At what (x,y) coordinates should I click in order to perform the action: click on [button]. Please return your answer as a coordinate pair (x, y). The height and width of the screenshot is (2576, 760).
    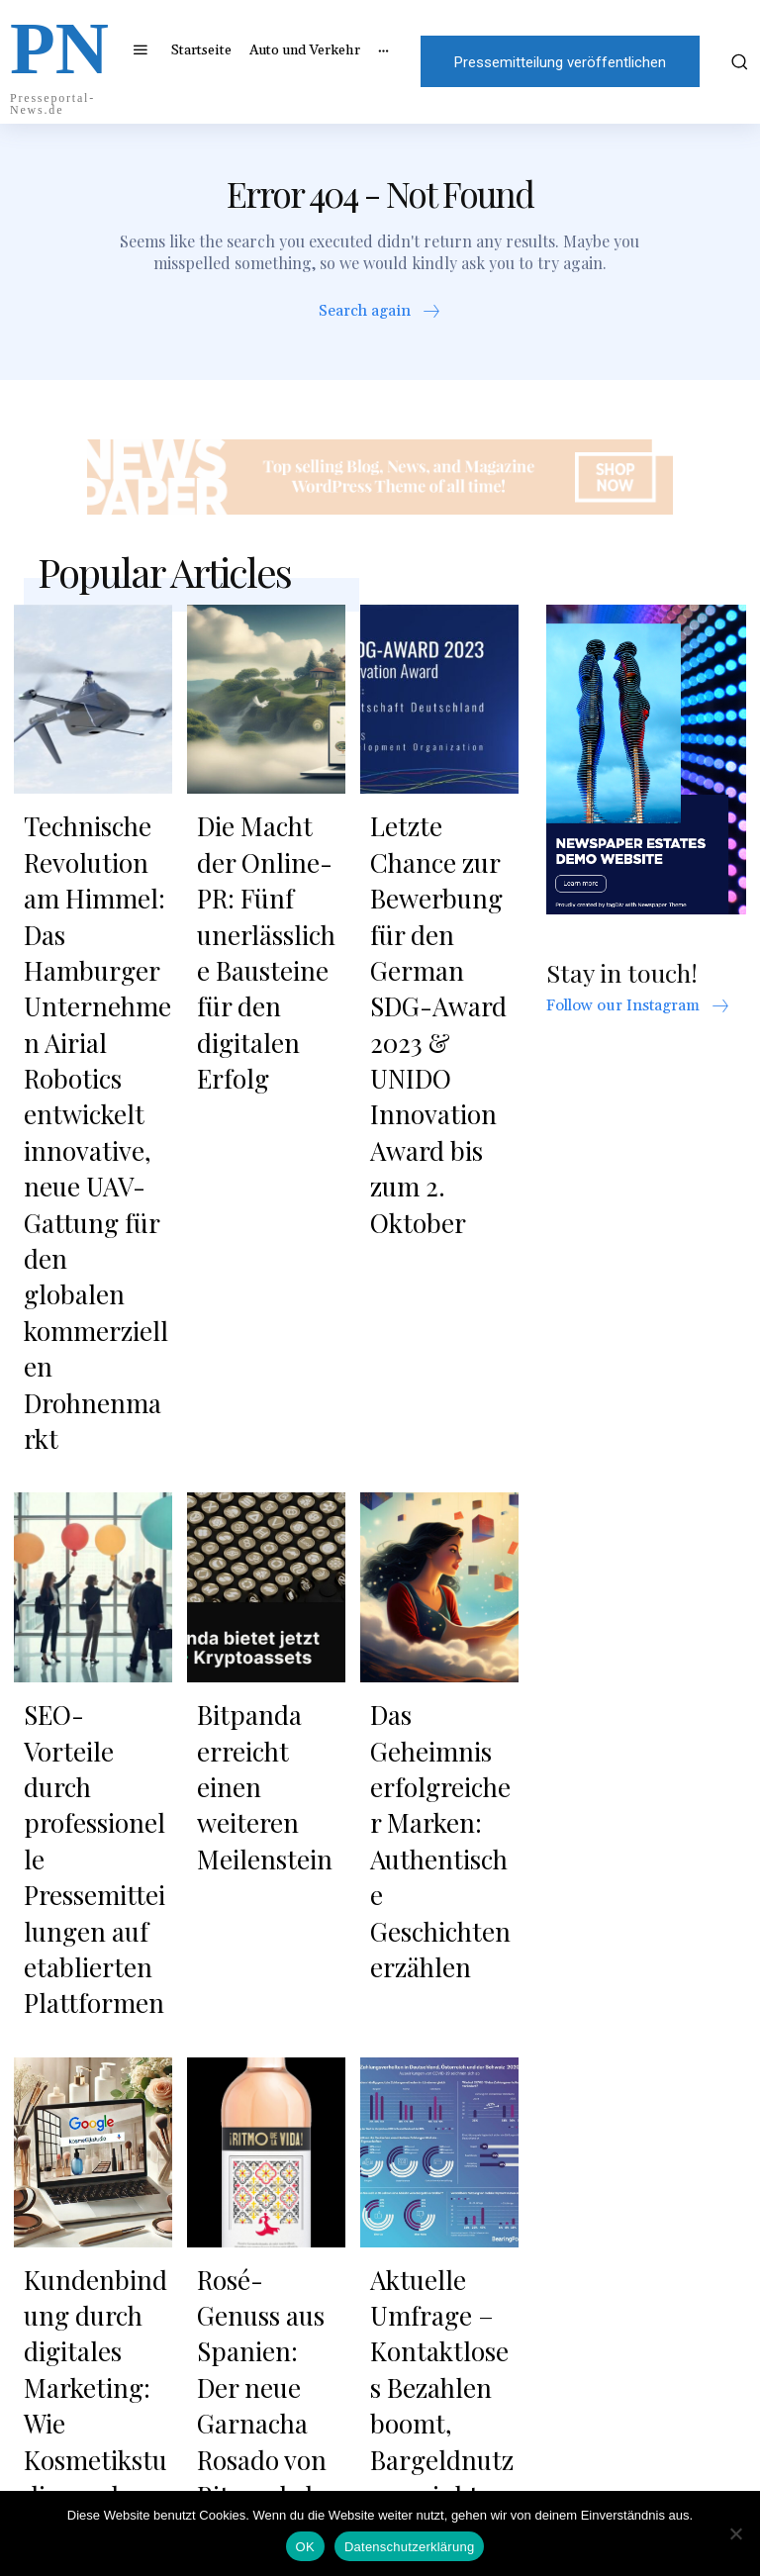
    Looking at the image, I should click on (737, 61).